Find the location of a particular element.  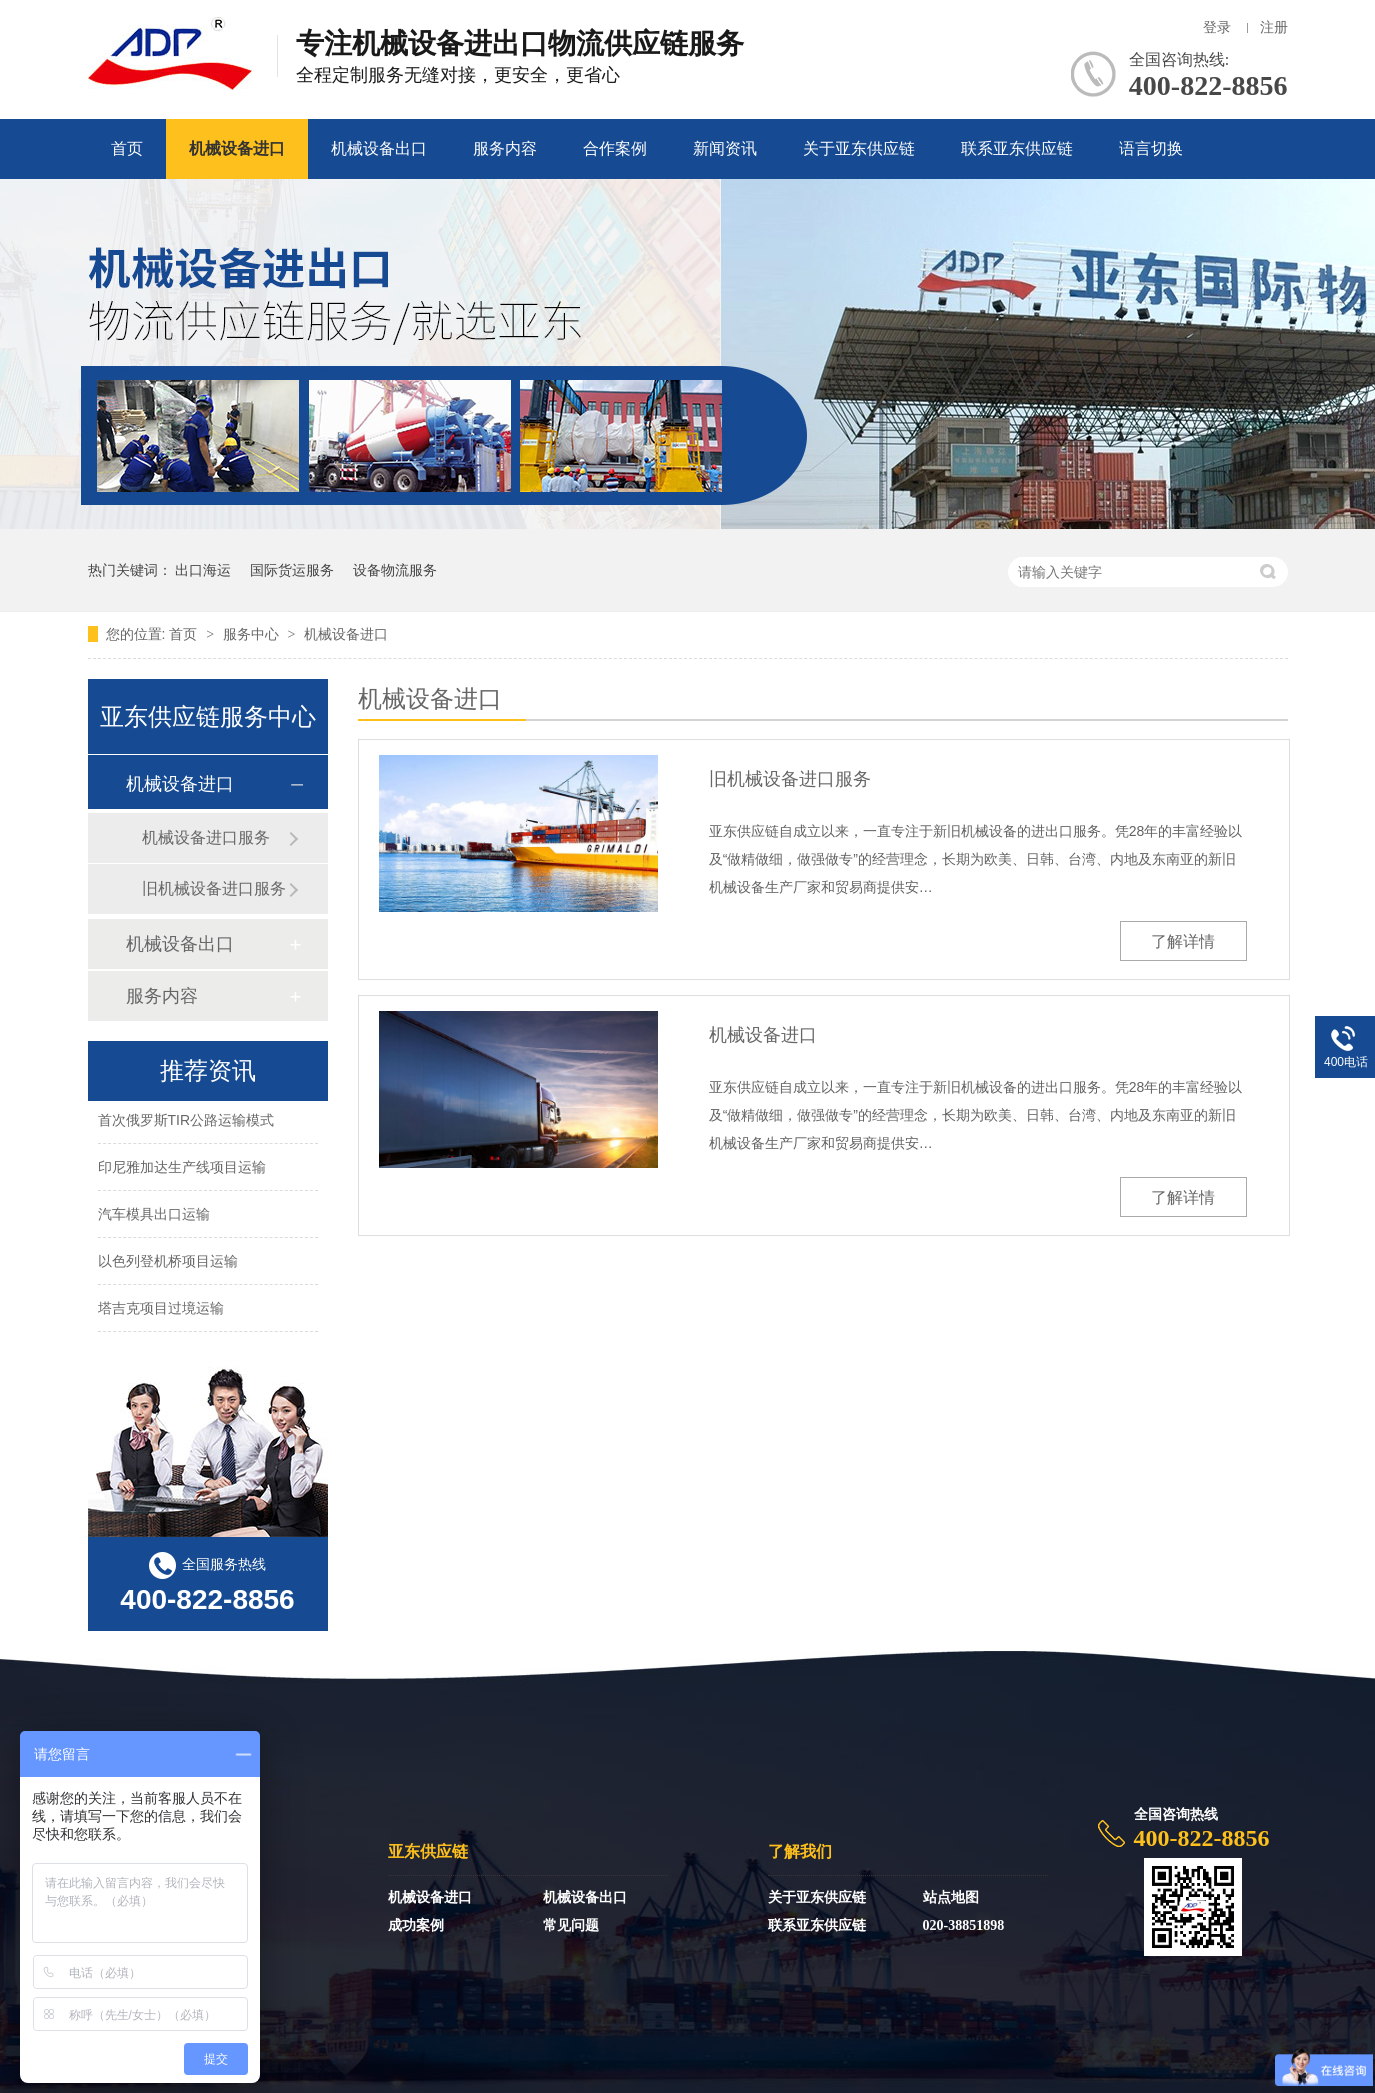

设备物流服务 is located at coordinates (395, 570).